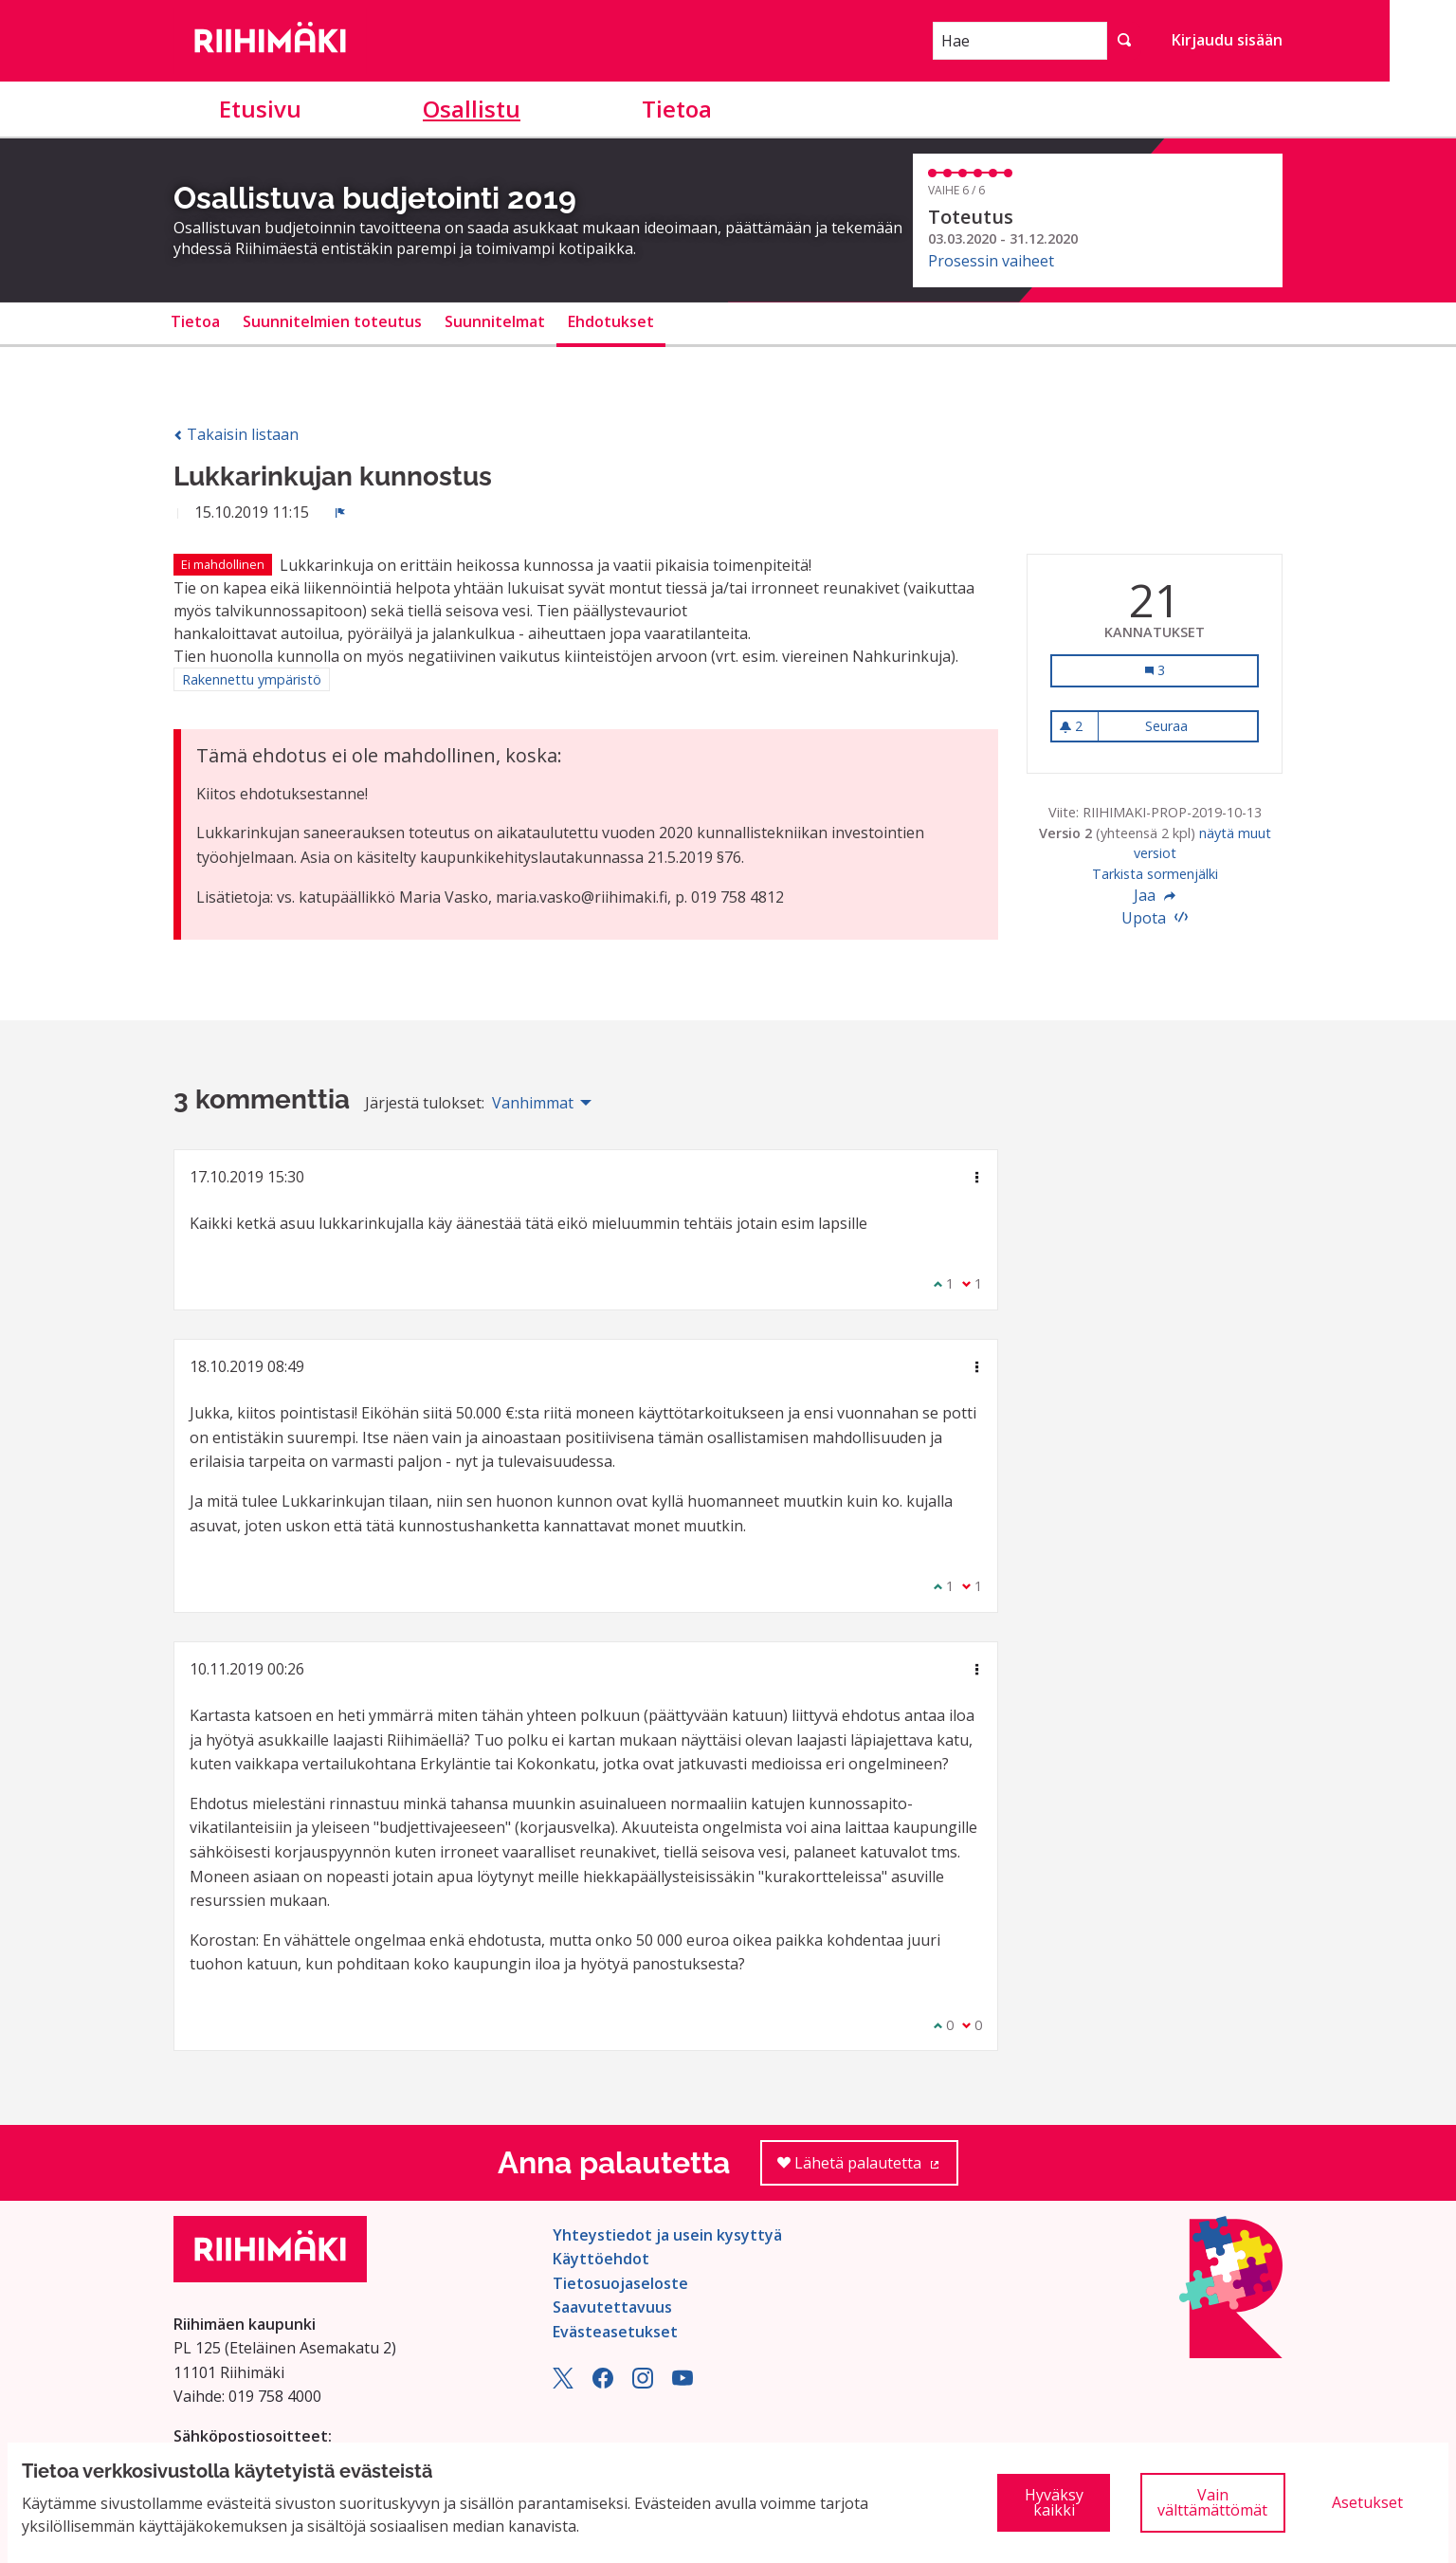  What do you see at coordinates (677, 108) in the screenshot?
I see `Tietoa` at bounding box center [677, 108].